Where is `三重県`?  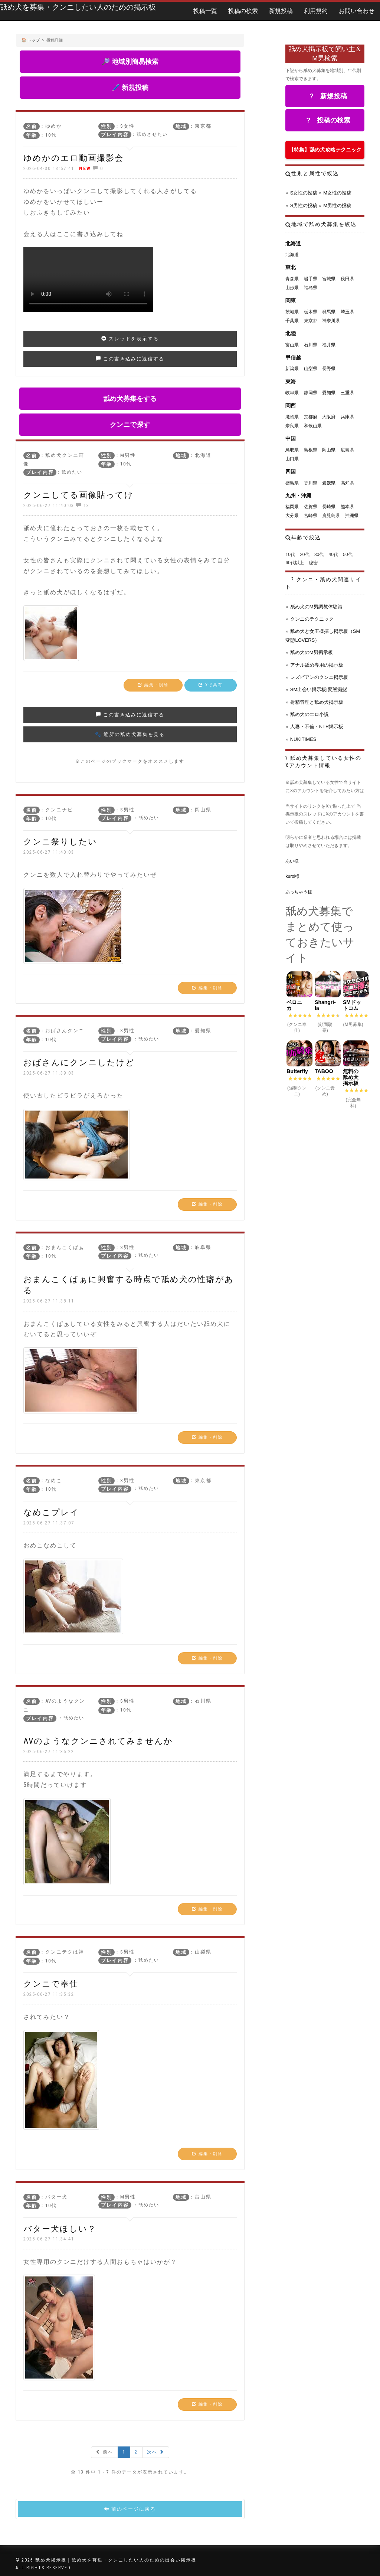 三重県 is located at coordinates (347, 392).